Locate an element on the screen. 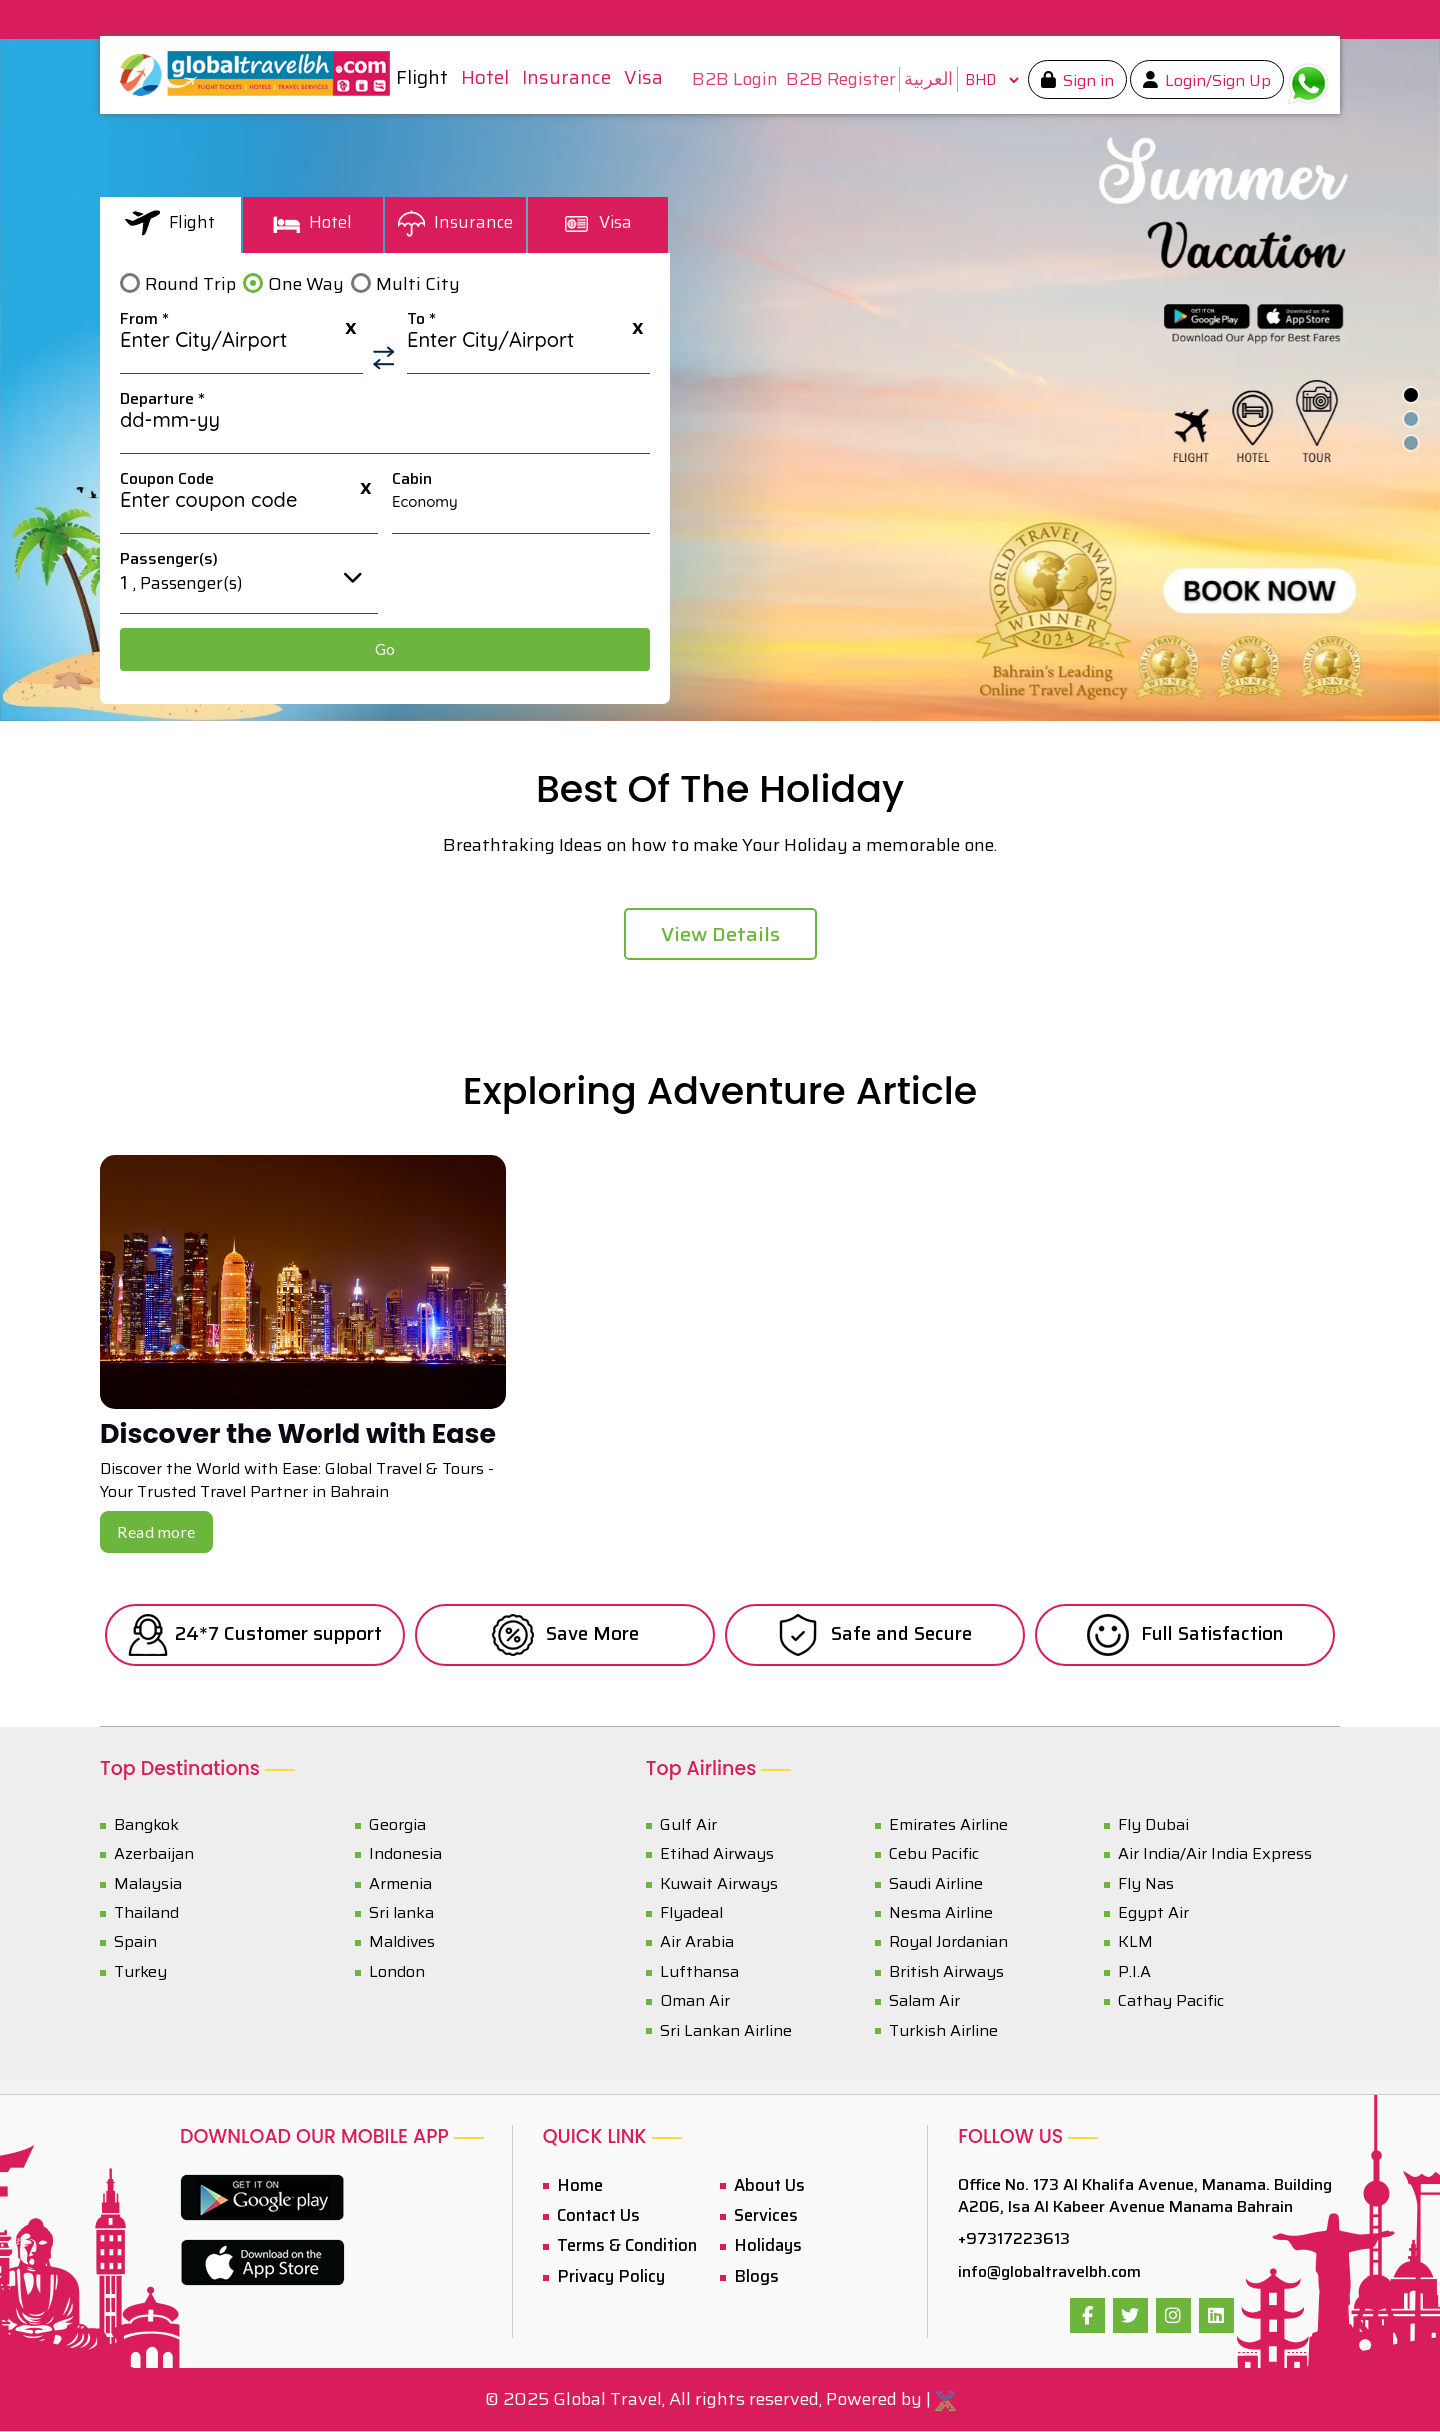 Image resolution: width=1440 pixels, height=2432 pixels. Emirates Airline is located at coordinates (948, 1825).